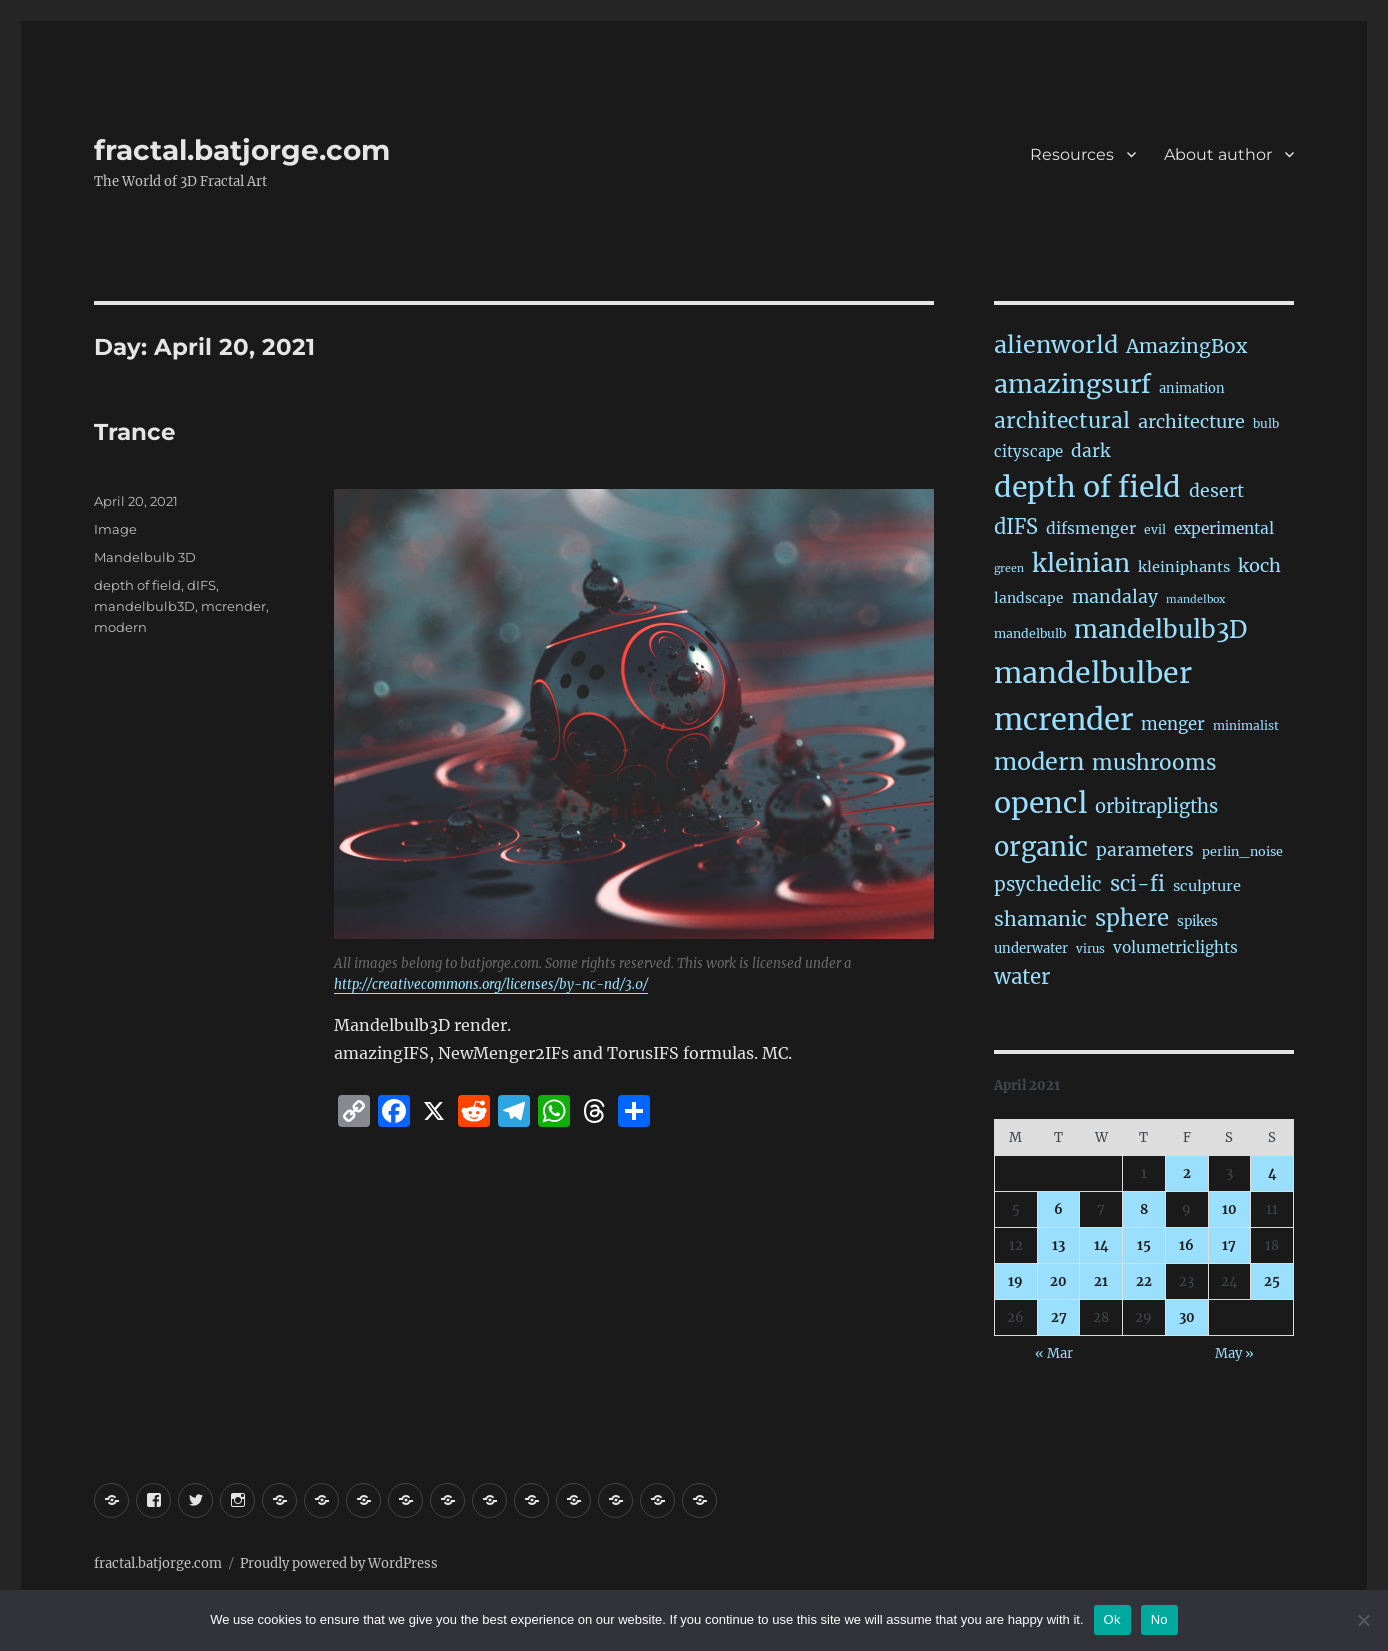 The height and width of the screenshot is (1651, 1388). What do you see at coordinates (1187, 1317) in the screenshot?
I see `30 [Posts published on April 30, 2021]` at bounding box center [1187, 1317].